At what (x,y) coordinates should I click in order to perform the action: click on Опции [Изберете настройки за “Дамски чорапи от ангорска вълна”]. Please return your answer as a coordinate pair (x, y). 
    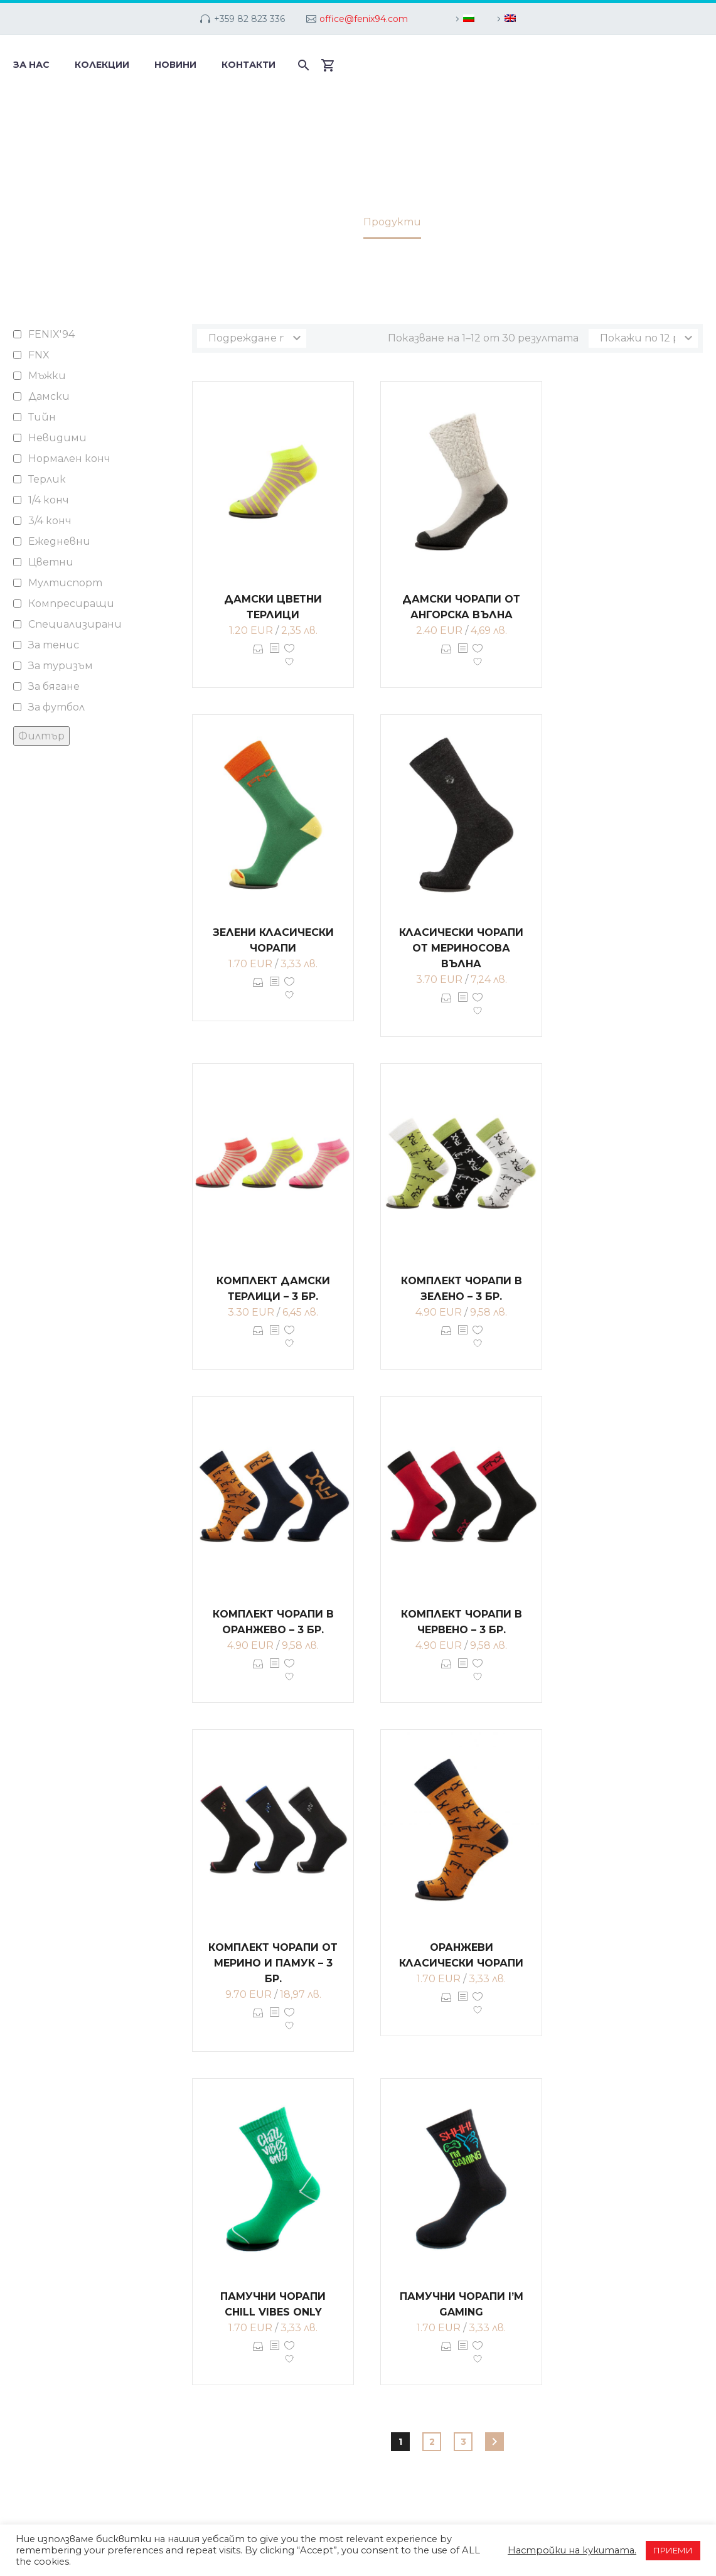
    Looking at the image, I should click on (446, 658).